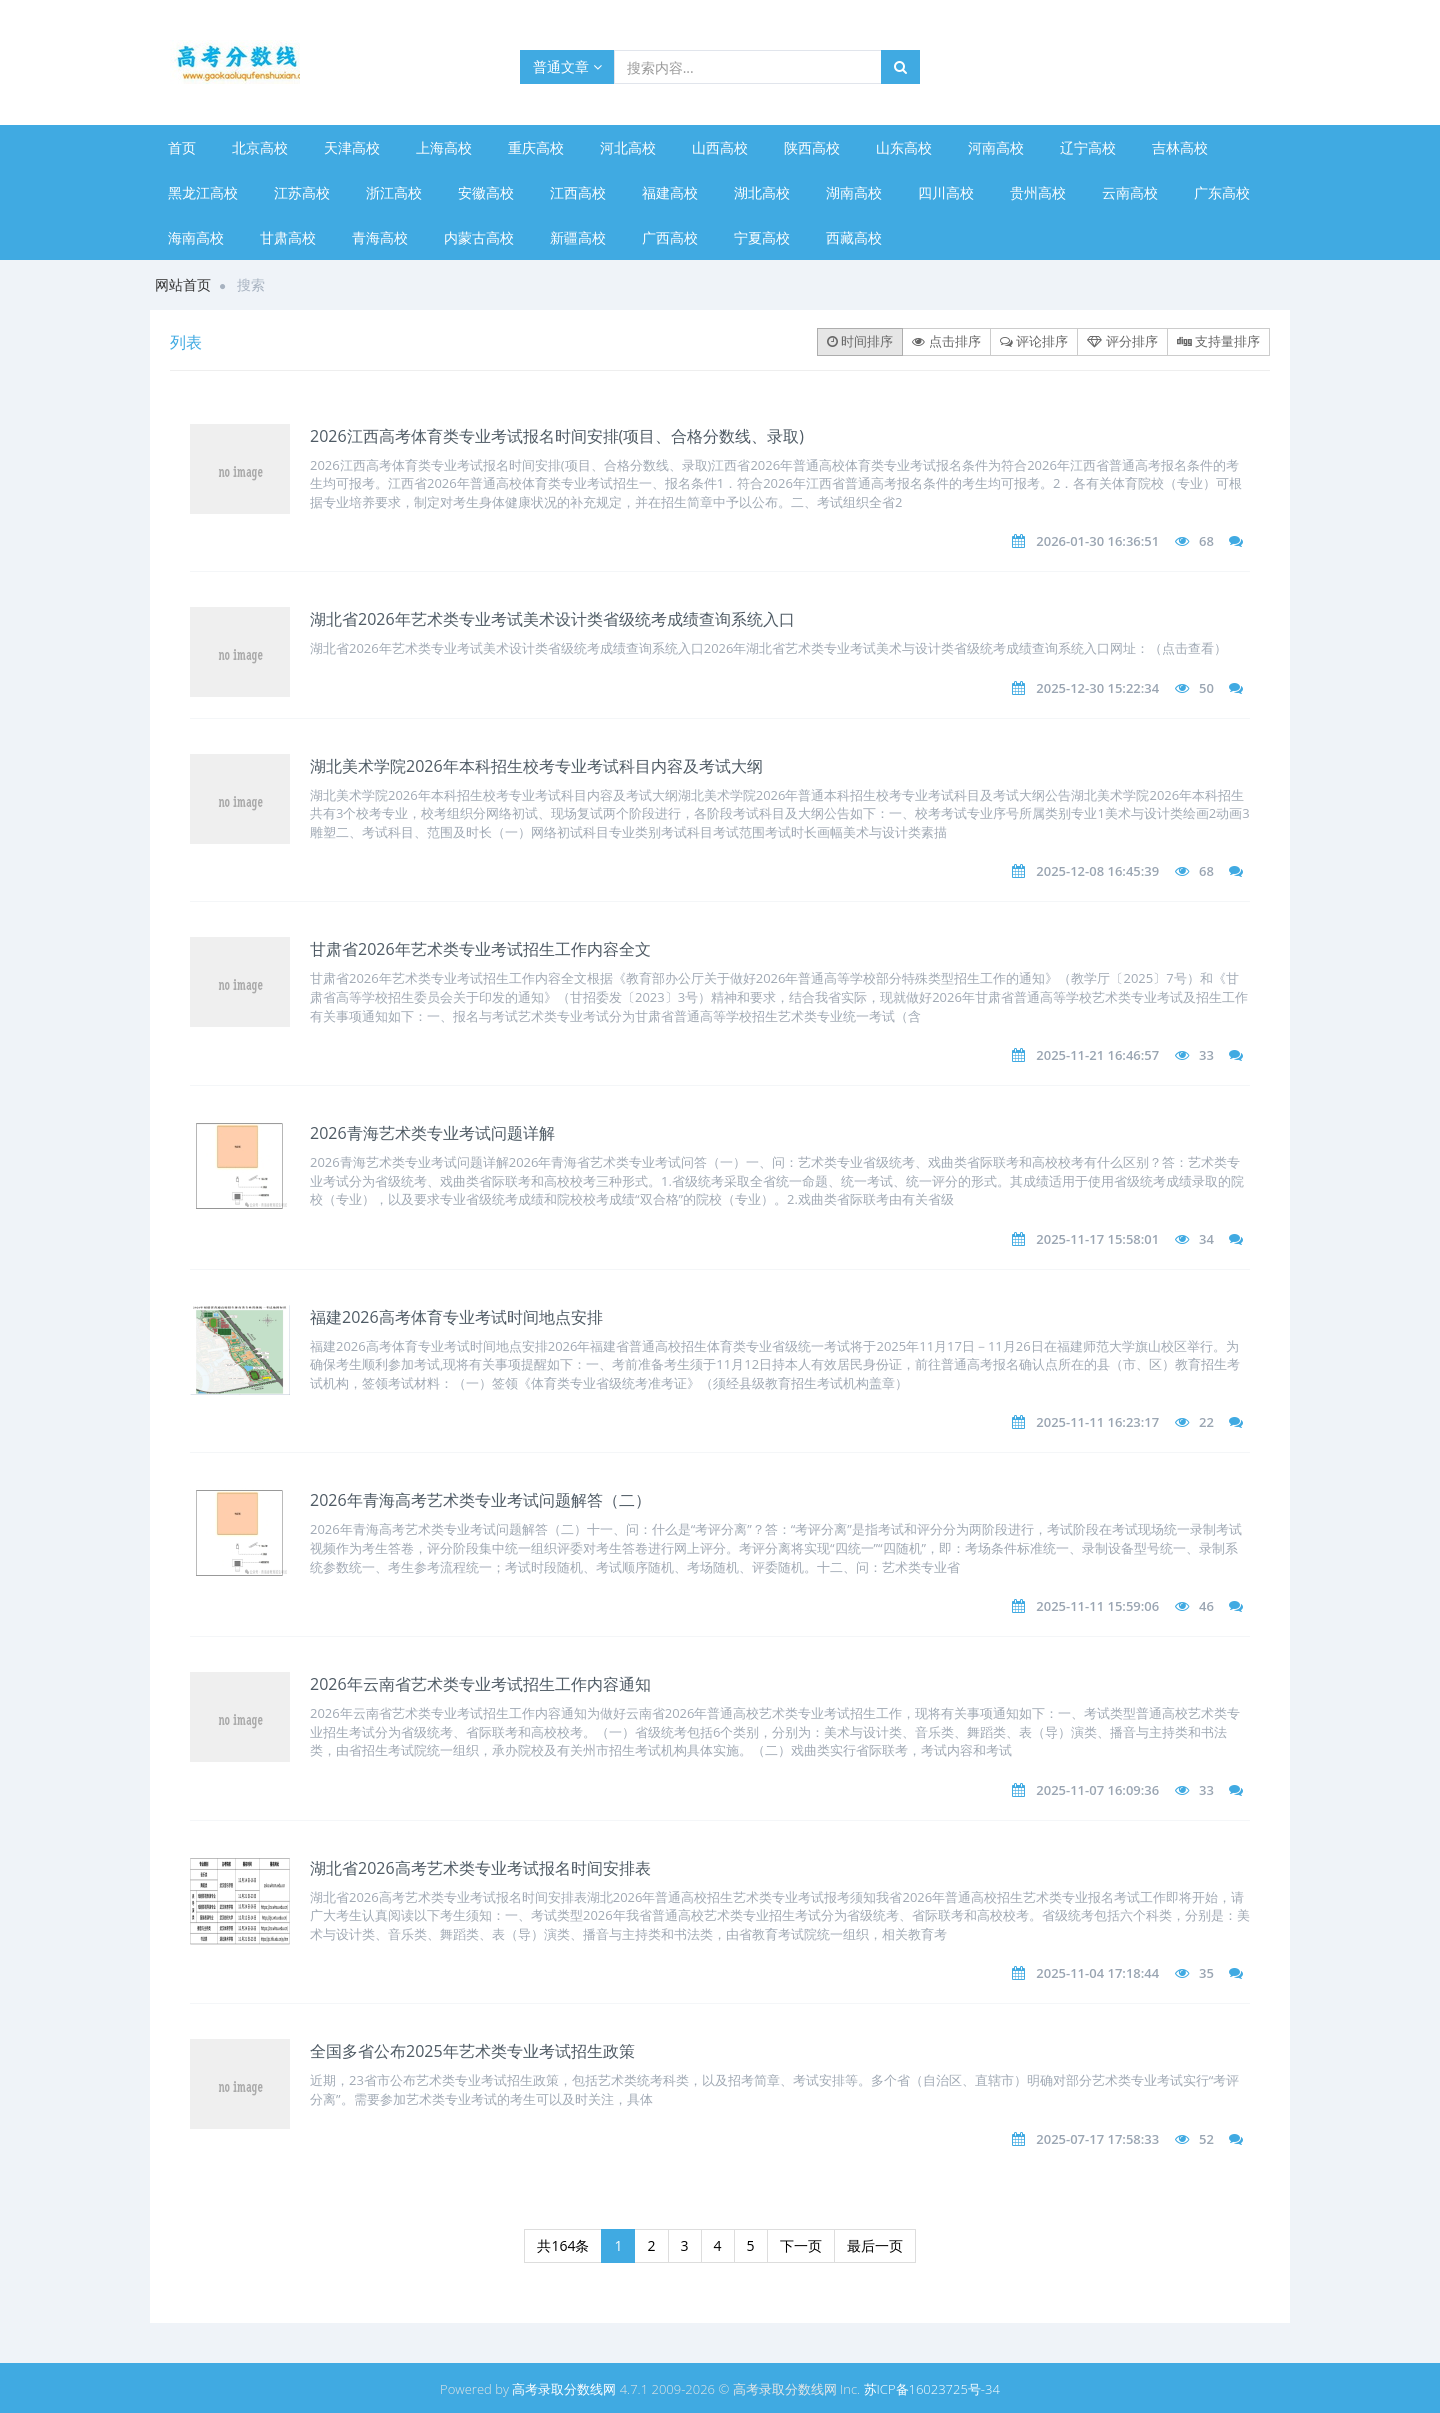  Describe the element at coordinates (1097, 871) in the screenshot. I see `2025-12-08 16:45:39` at that location.